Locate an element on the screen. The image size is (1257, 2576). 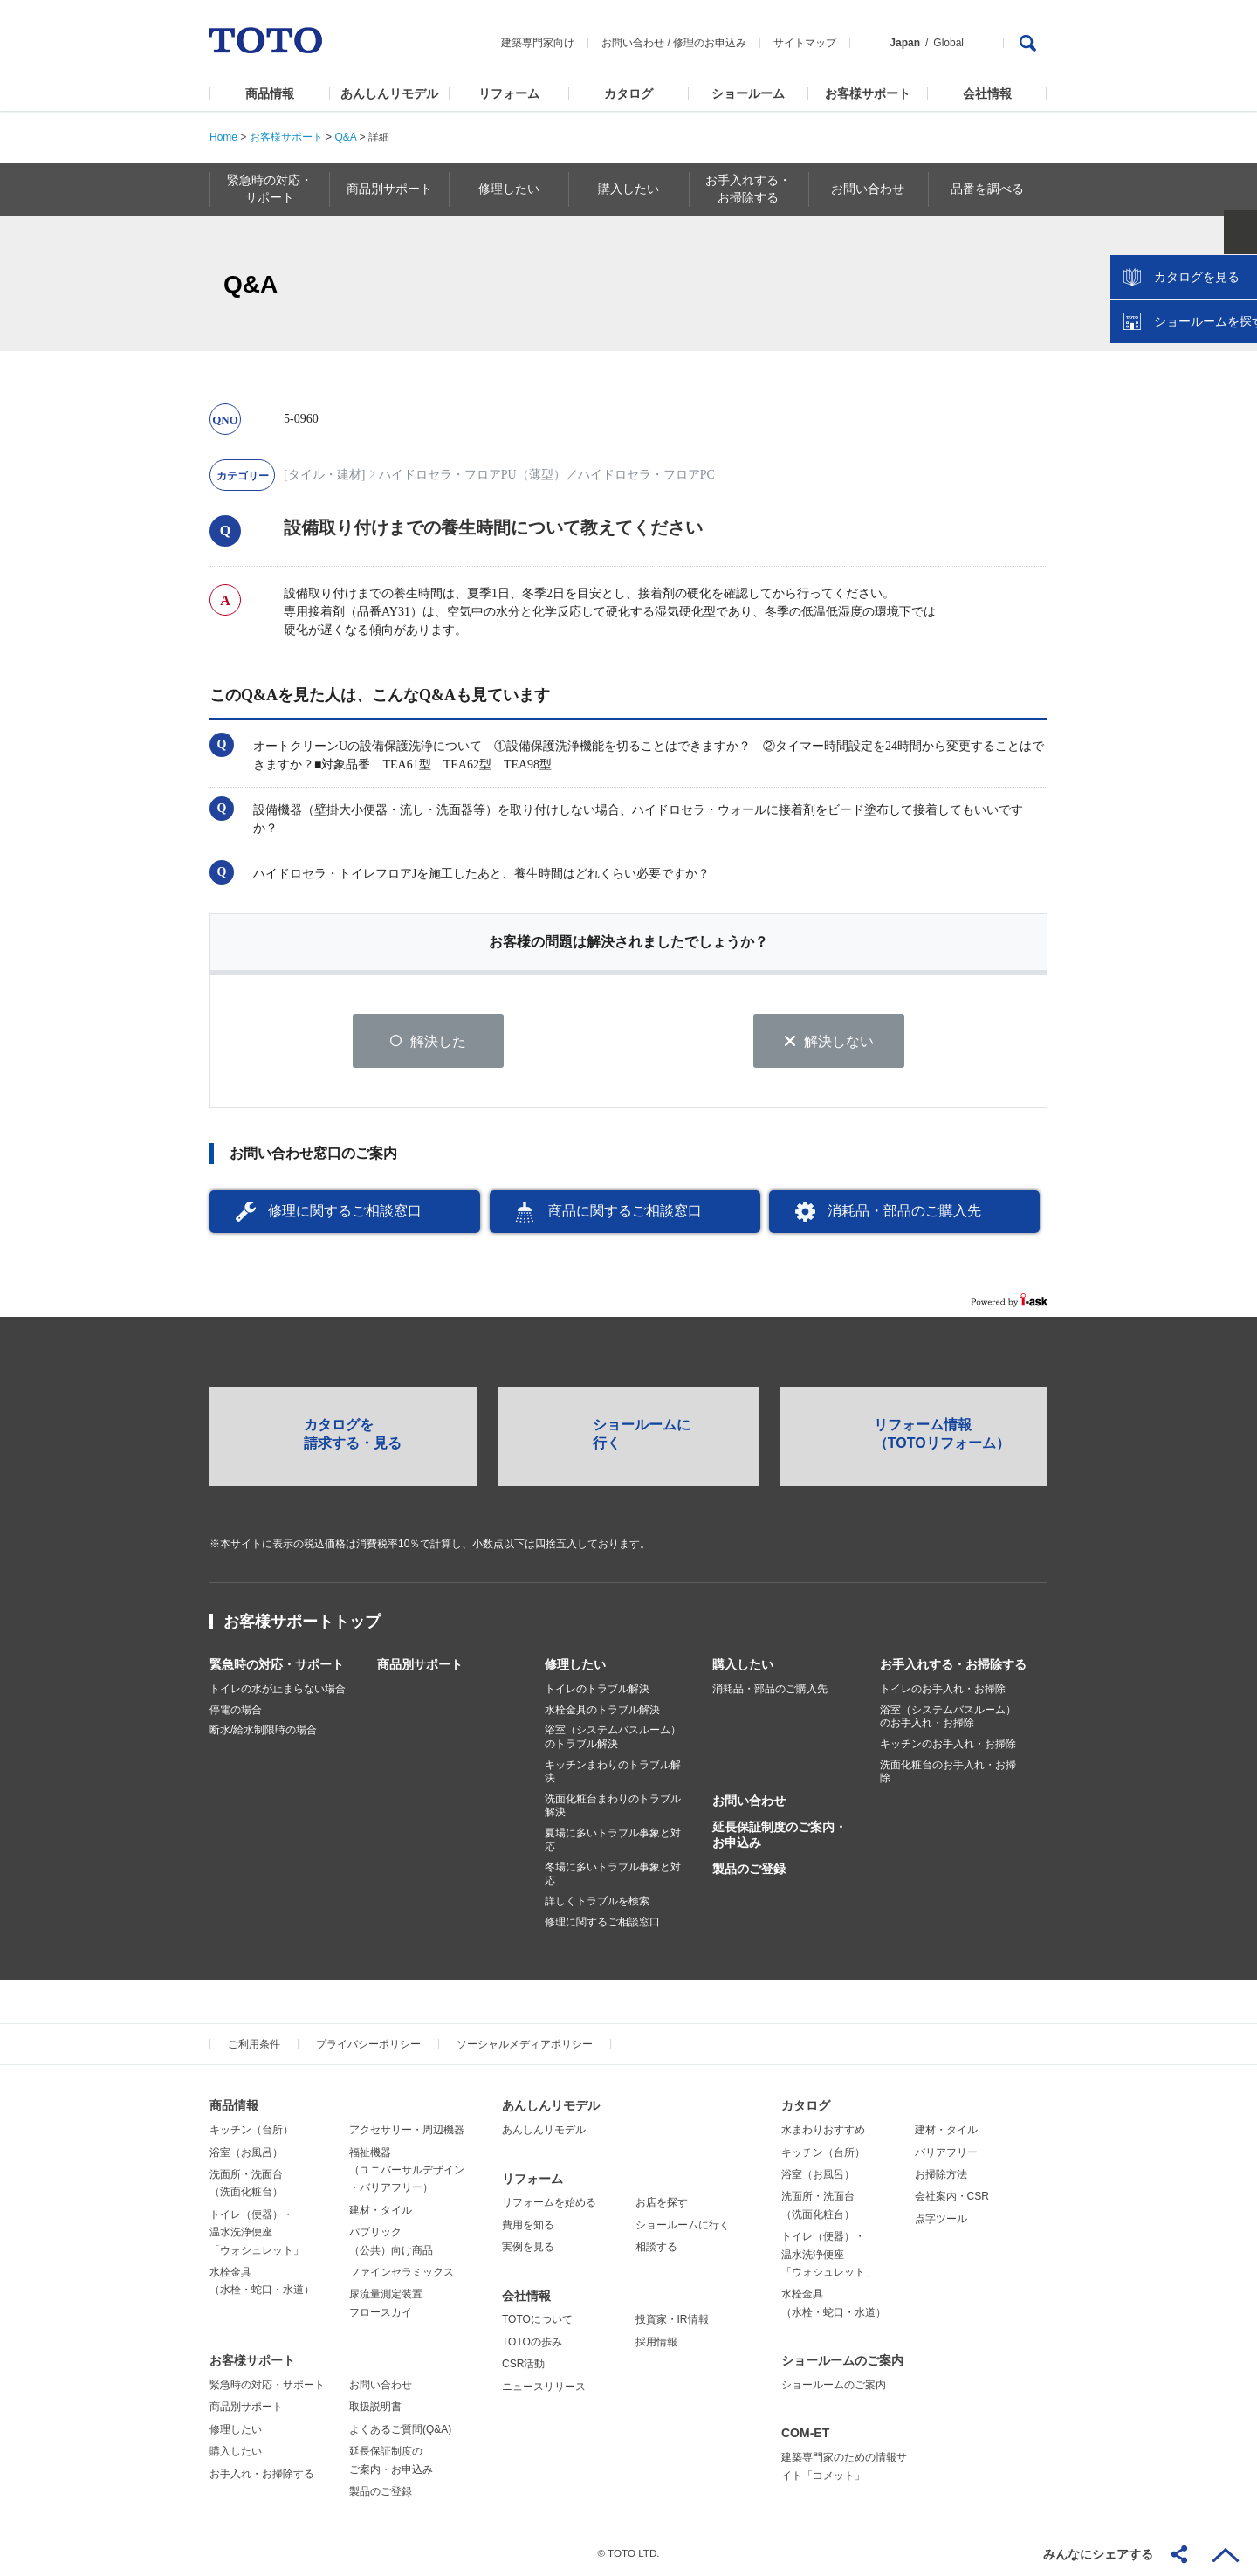
会社情報 is located at coordinates (987, 93).